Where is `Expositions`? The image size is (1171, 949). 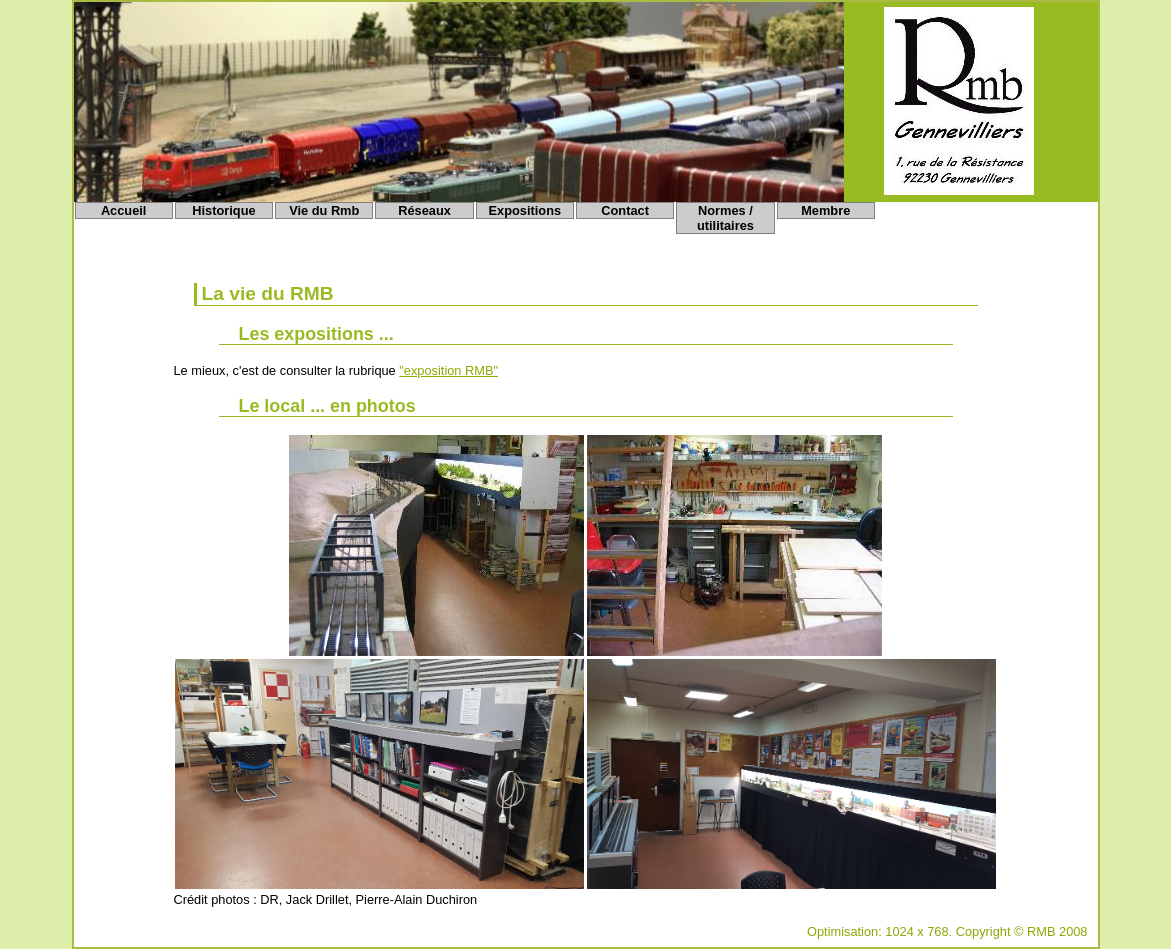 Expositions is located at coordinates (525, 210).